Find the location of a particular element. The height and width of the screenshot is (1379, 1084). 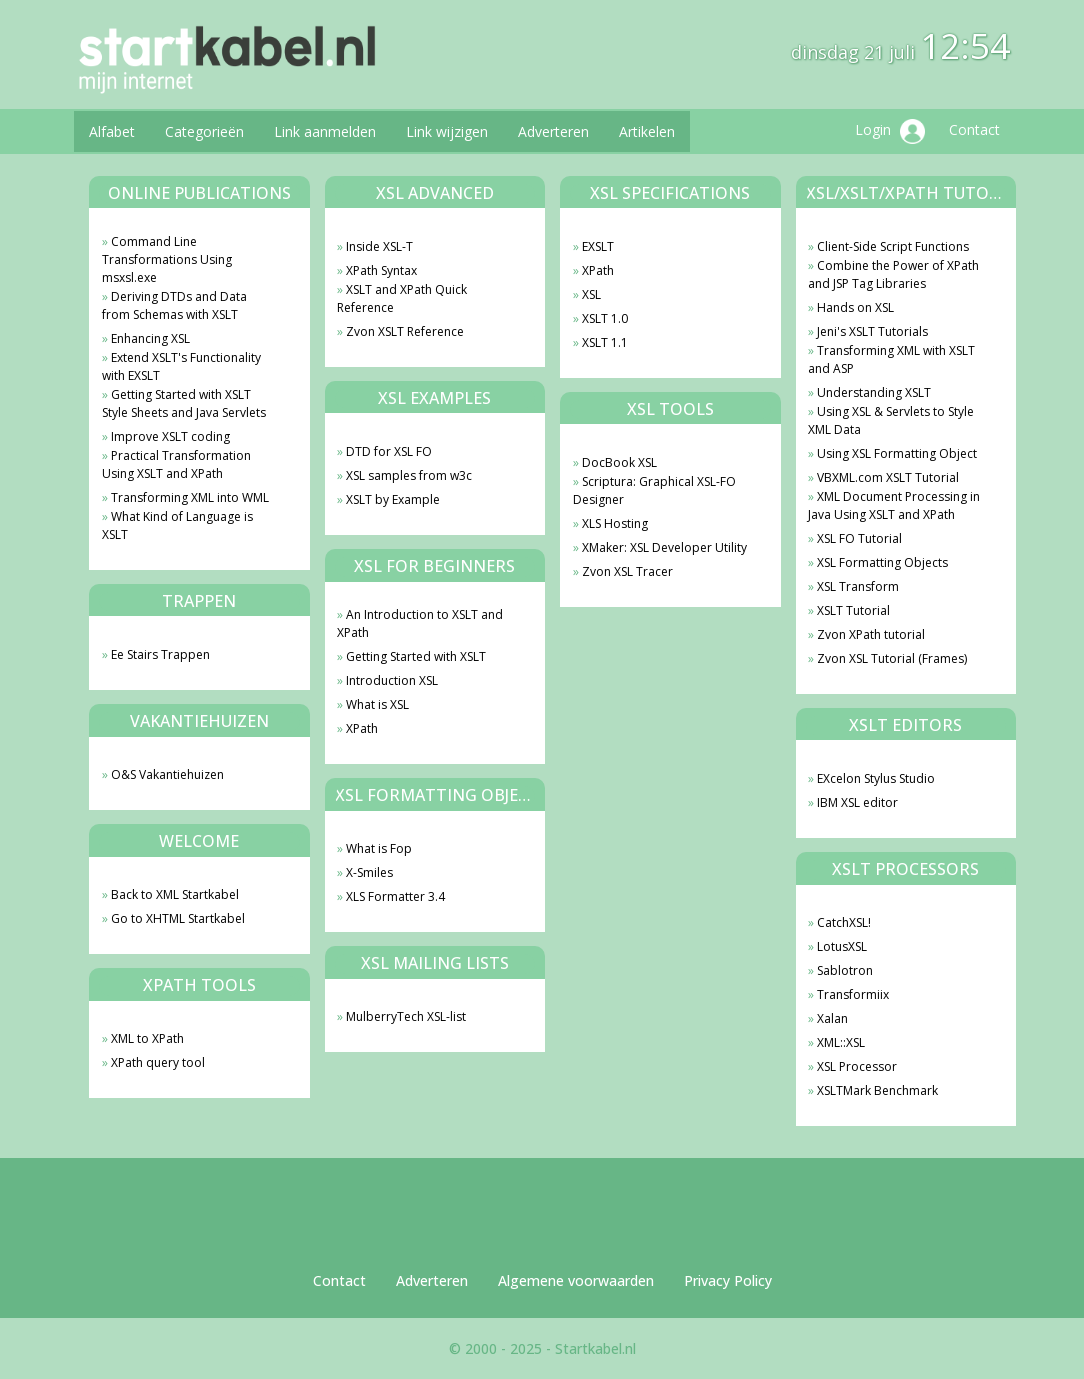

Hands on XSL is located at coordinates (855, 307).